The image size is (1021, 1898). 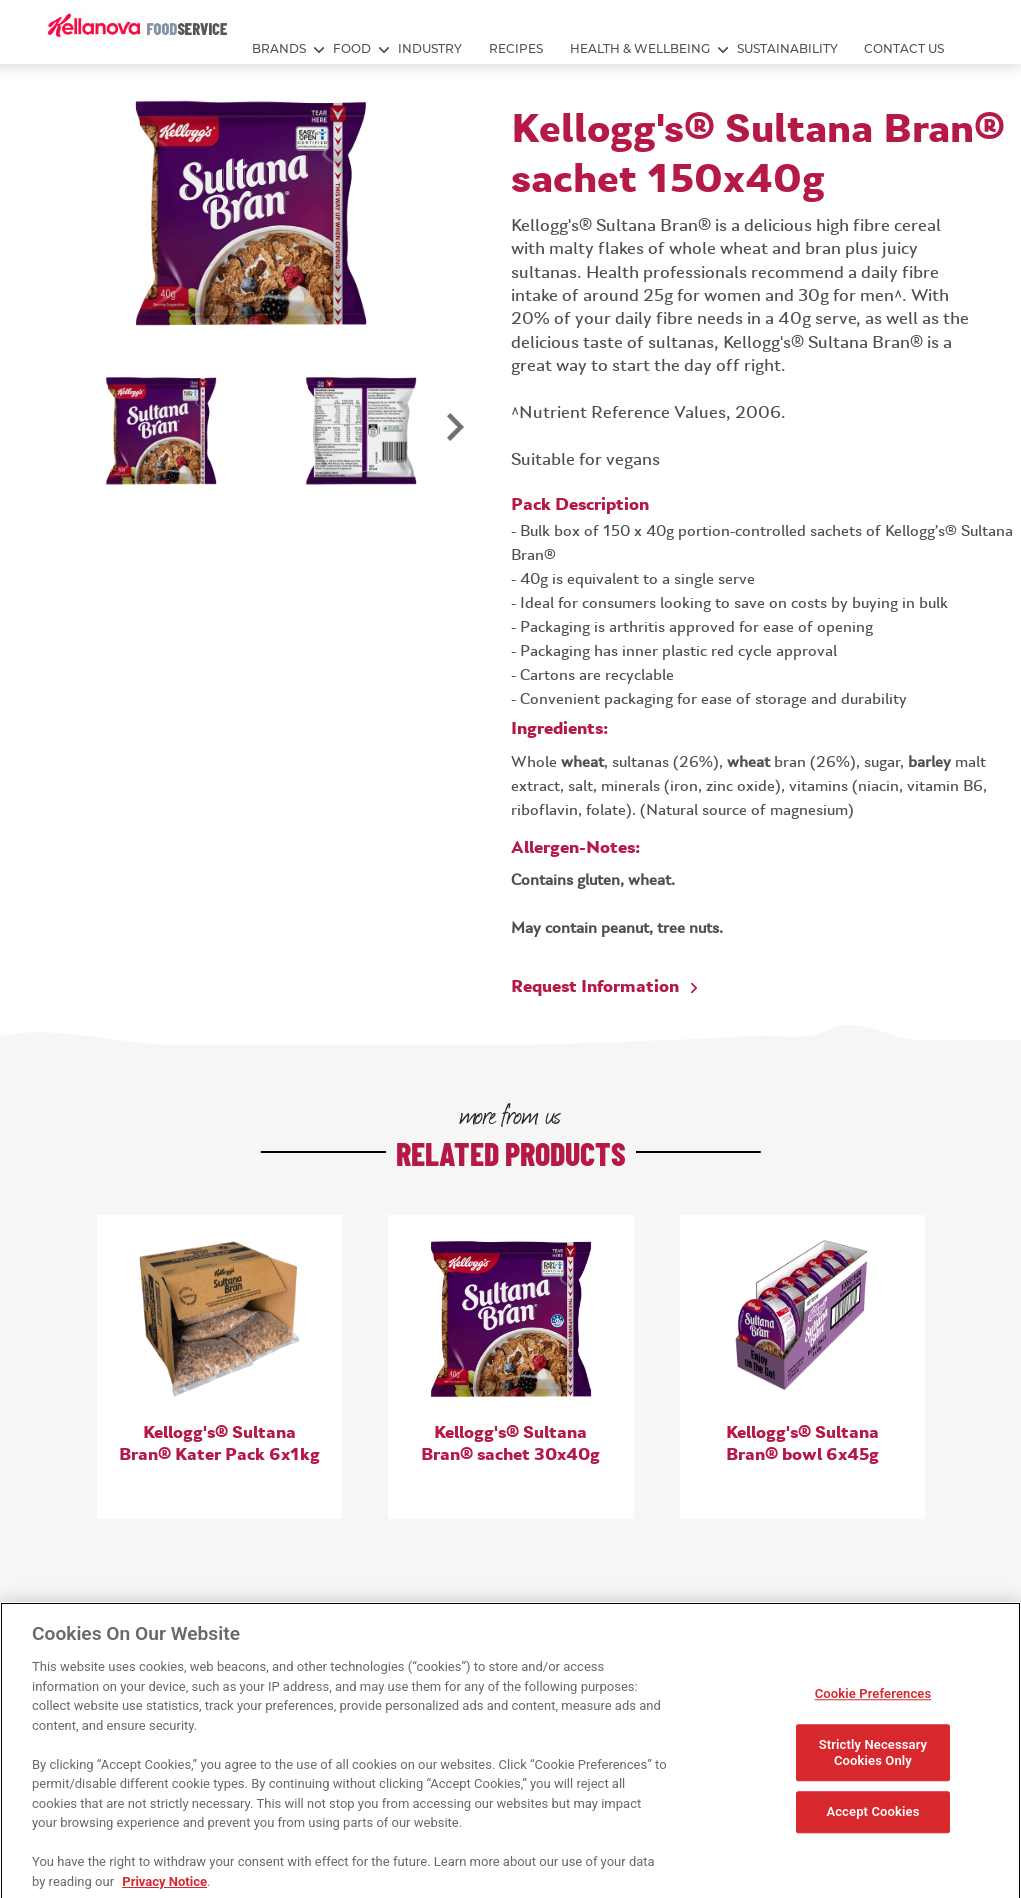 I want to click on RECIPES, so click(x=516, y=48).